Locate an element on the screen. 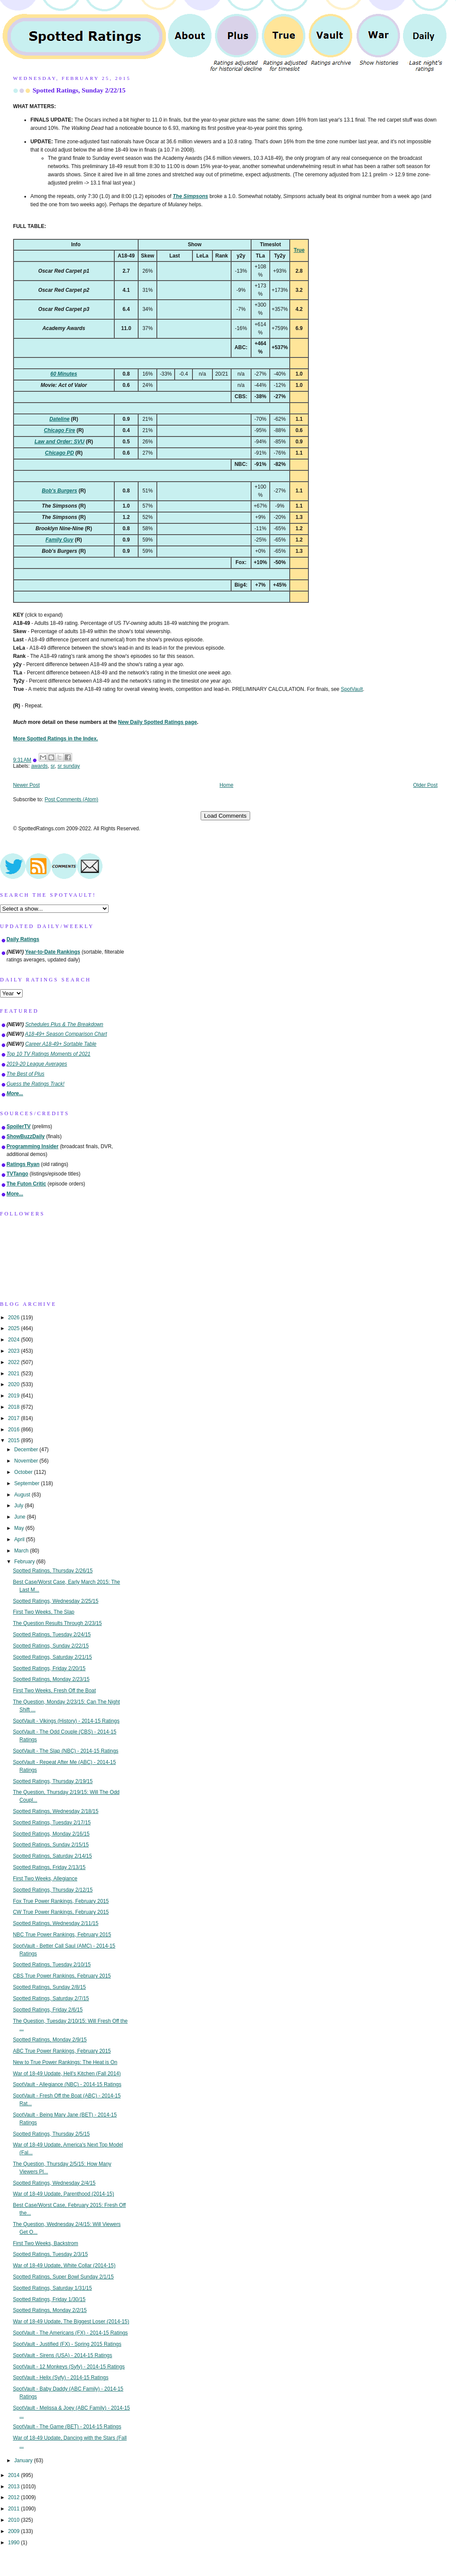 This screenshot has height=2576, width=456. First Two Weeks, Backstrom is located at coordinates (45, 2243).